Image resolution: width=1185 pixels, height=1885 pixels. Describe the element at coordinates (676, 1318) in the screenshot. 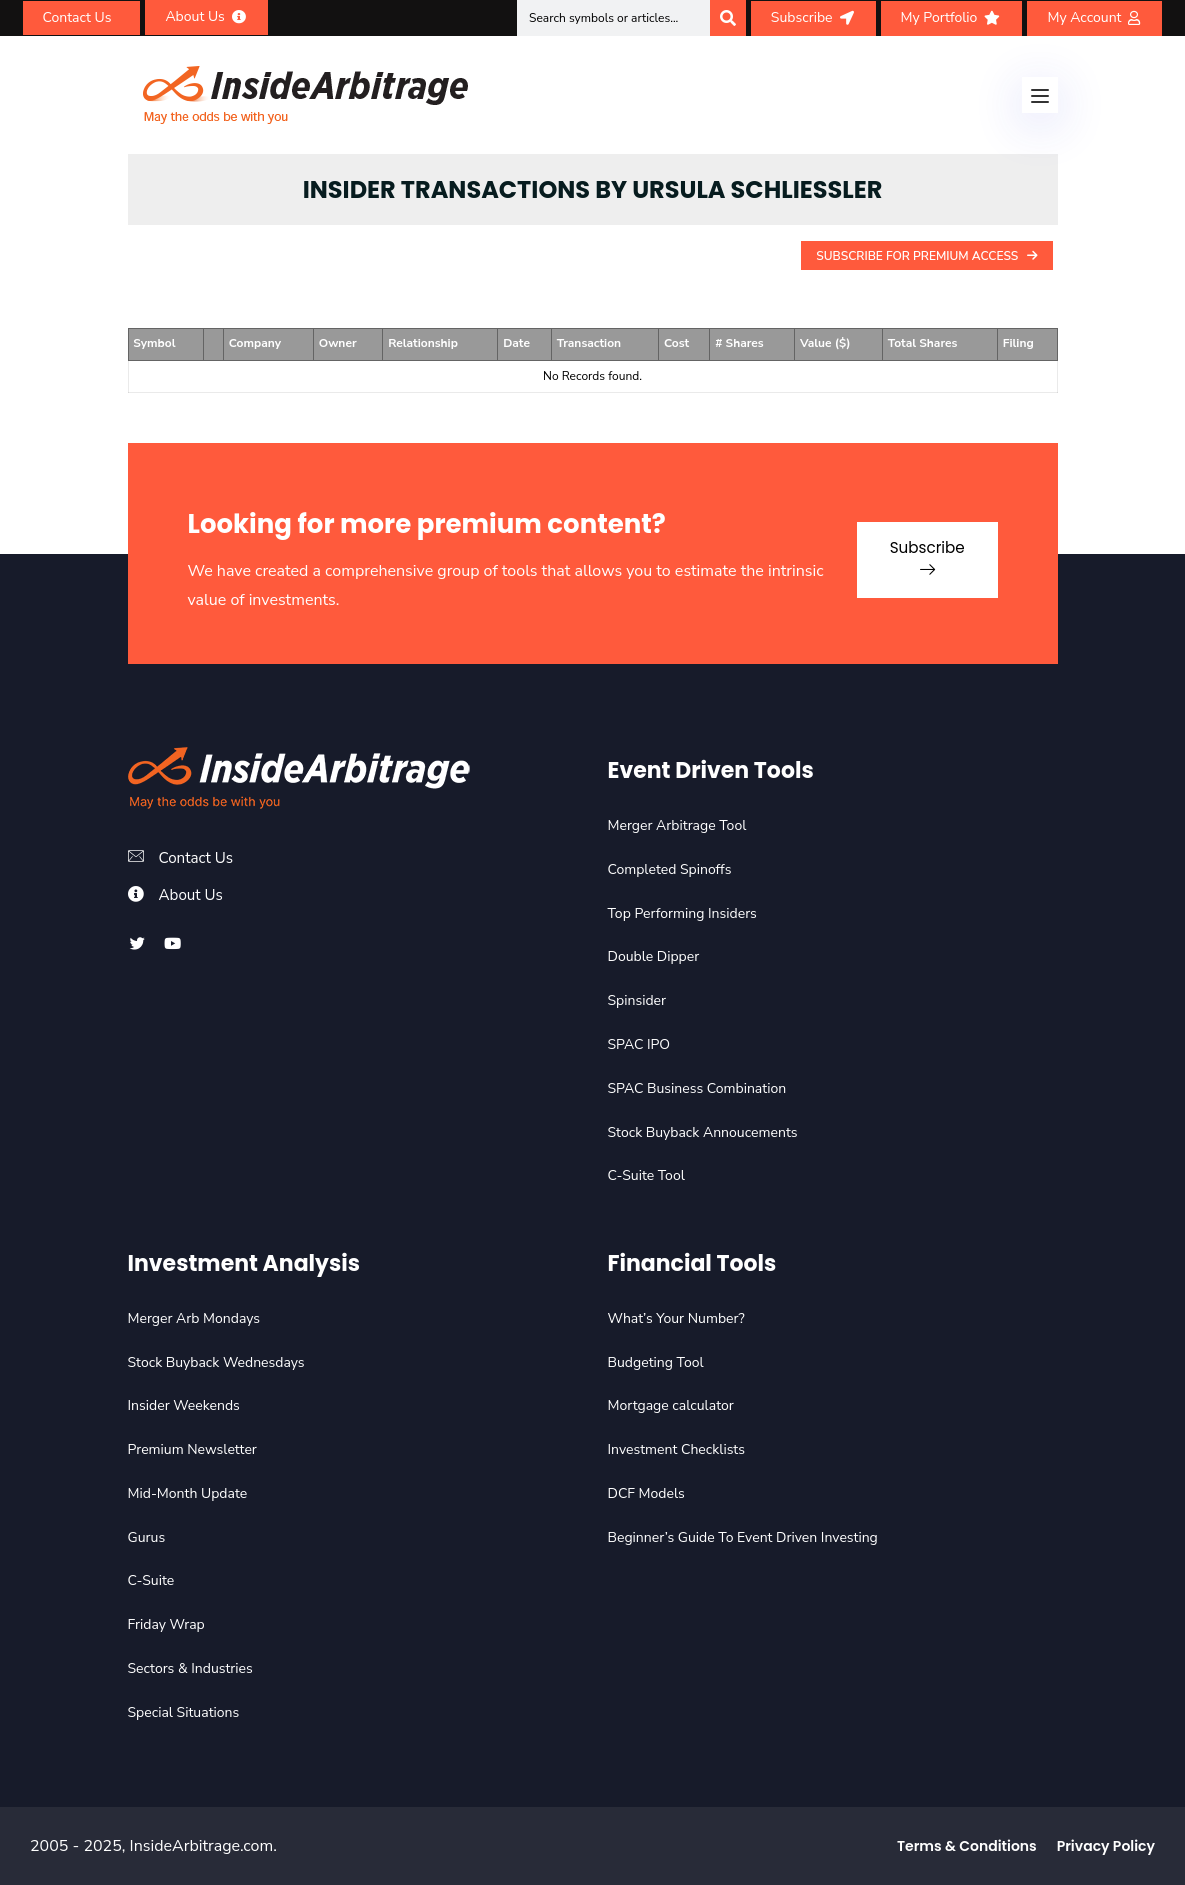

I see `What’s Your Number?` at that location.